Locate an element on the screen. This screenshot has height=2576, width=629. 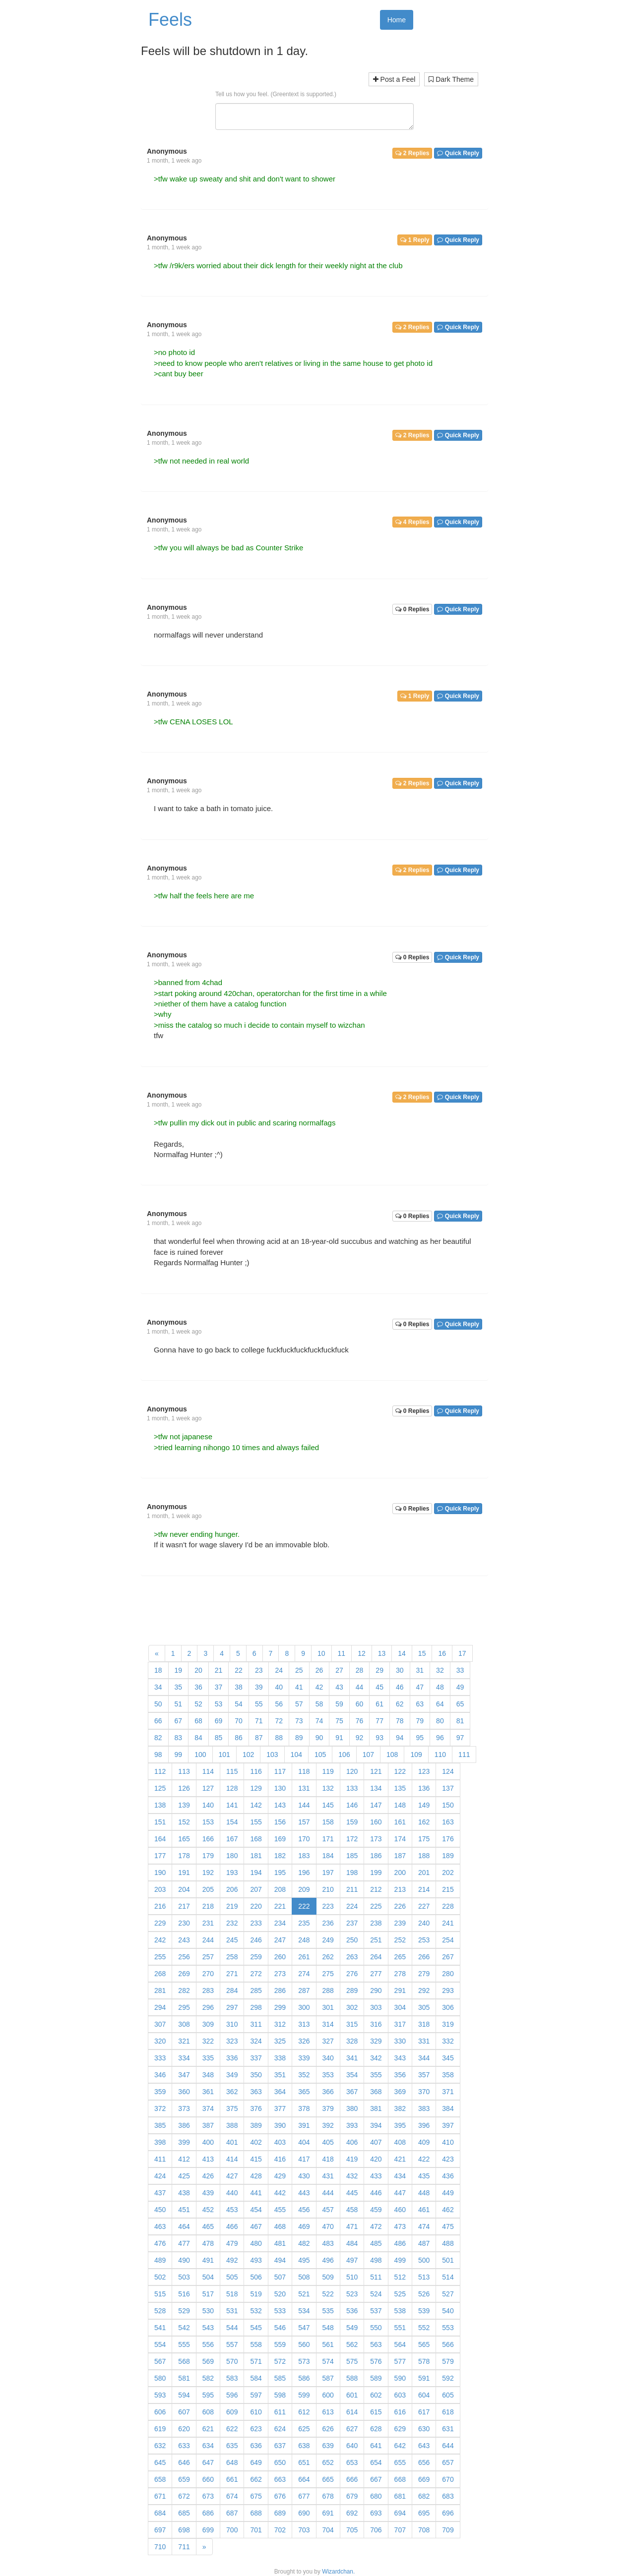
666 is located at coordinates (352, 2479).